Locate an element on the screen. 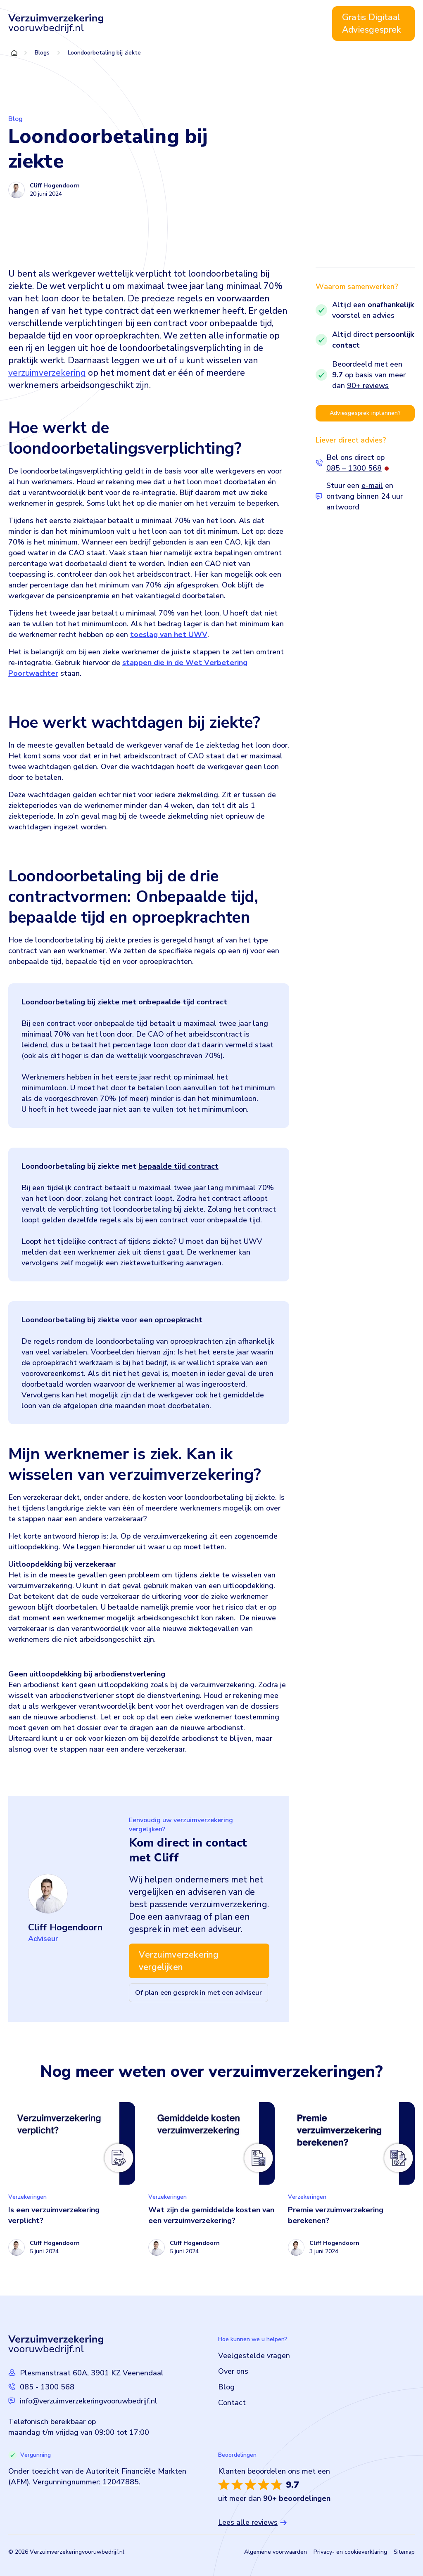 Image resolution: width=423 pixels, height=2576 pixels. e-mail is located at coordinates (372, 485).